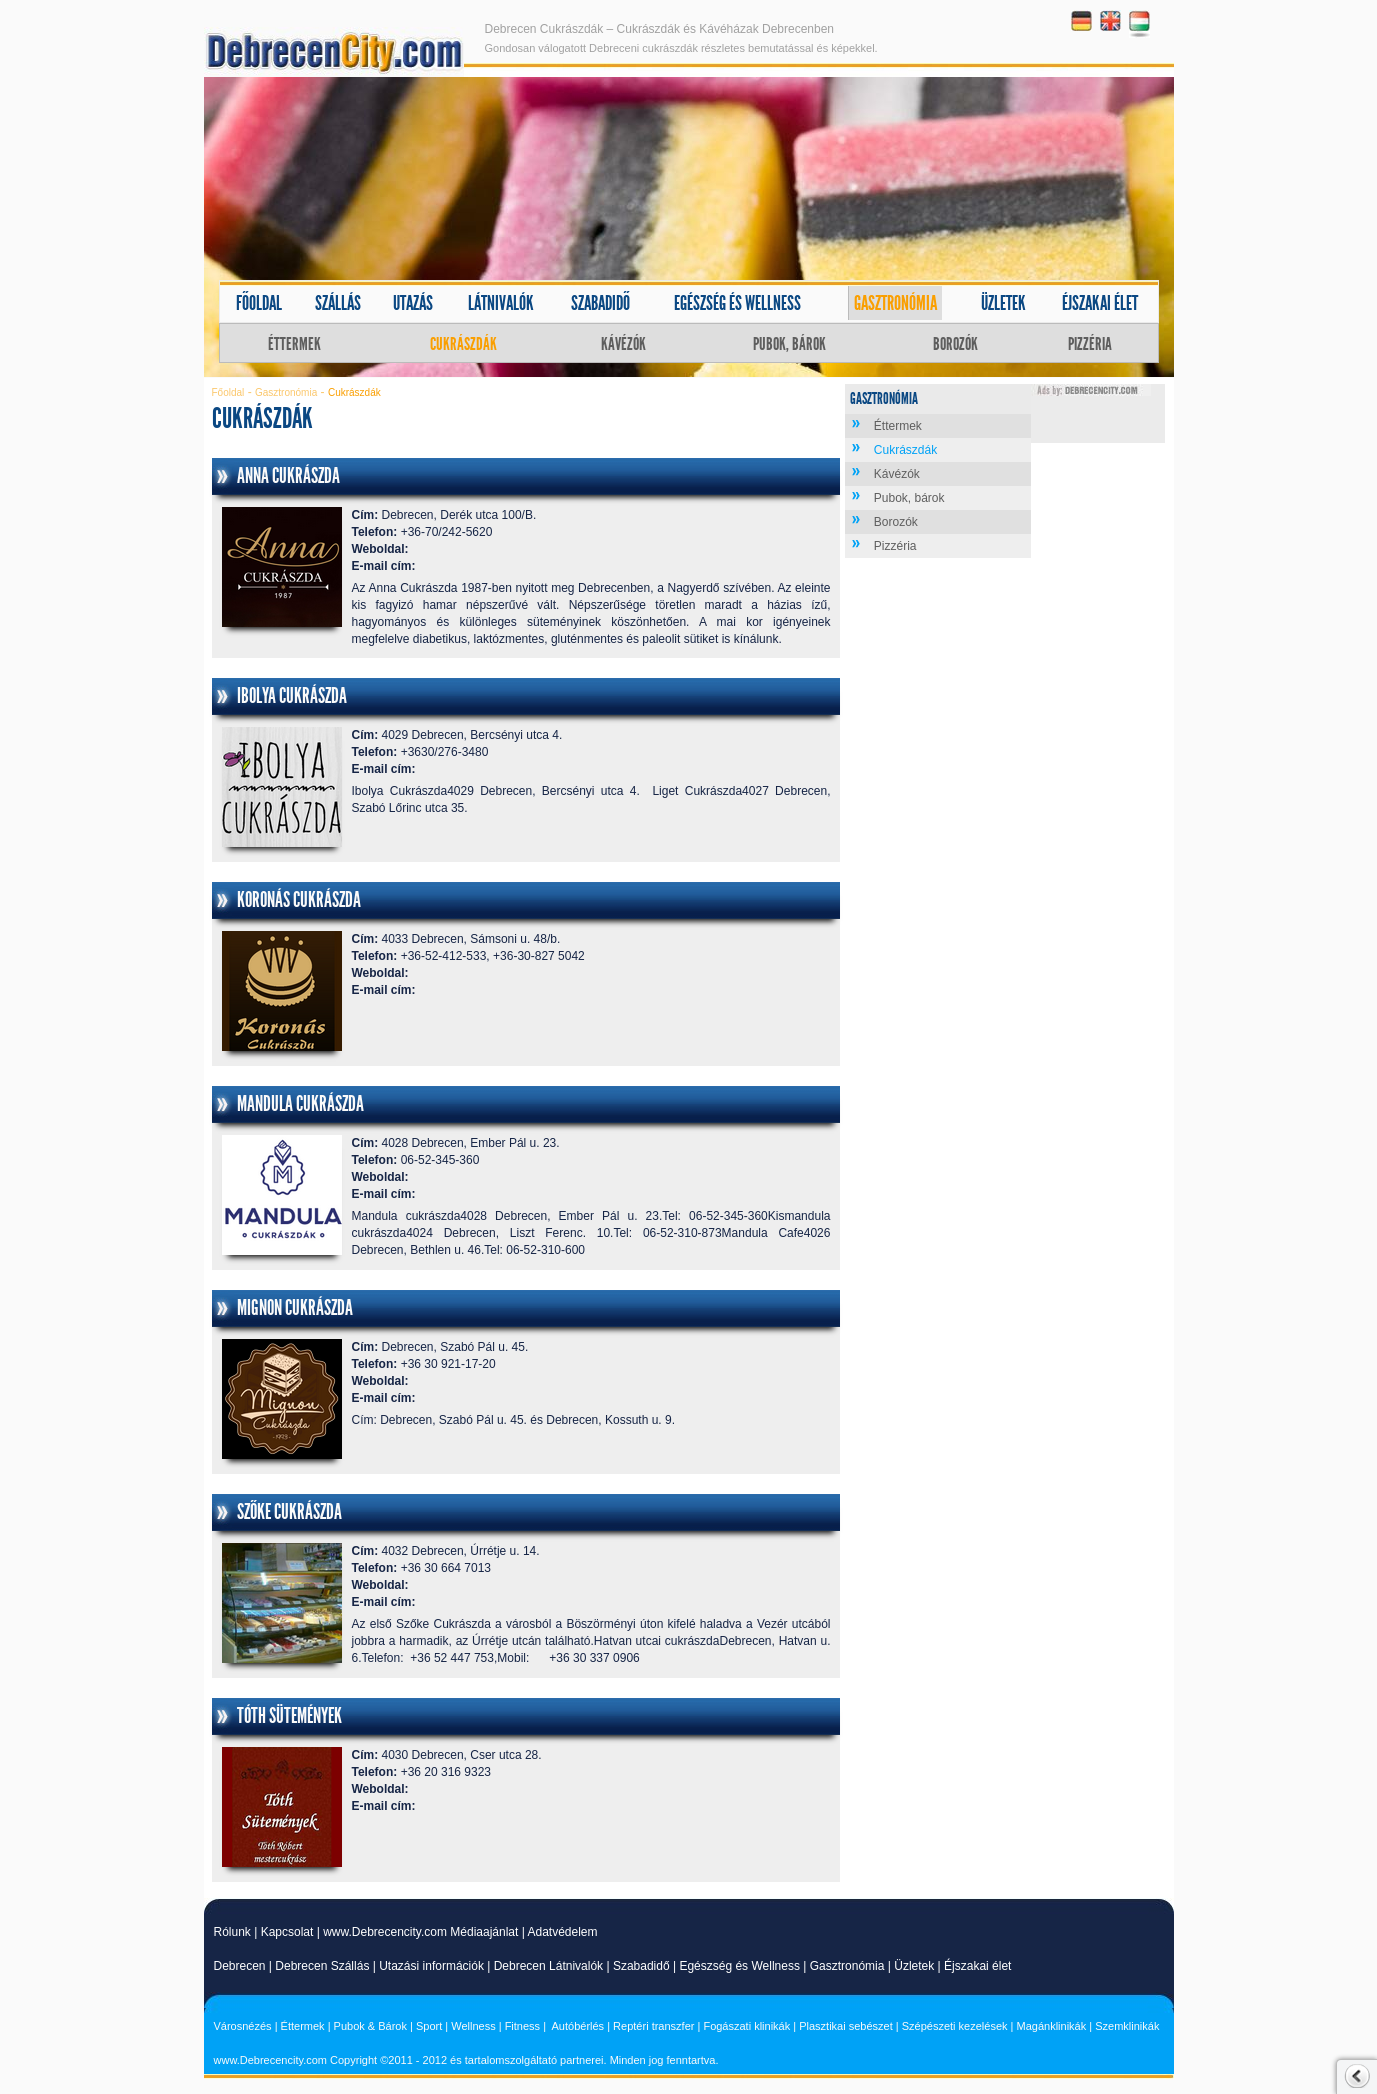 The width and height of the screenshot is (1377, 2094). What do you see at coordinates (600, 303) in the screenshot?
I see `Szabadidő` at bounding box center [600, 303].